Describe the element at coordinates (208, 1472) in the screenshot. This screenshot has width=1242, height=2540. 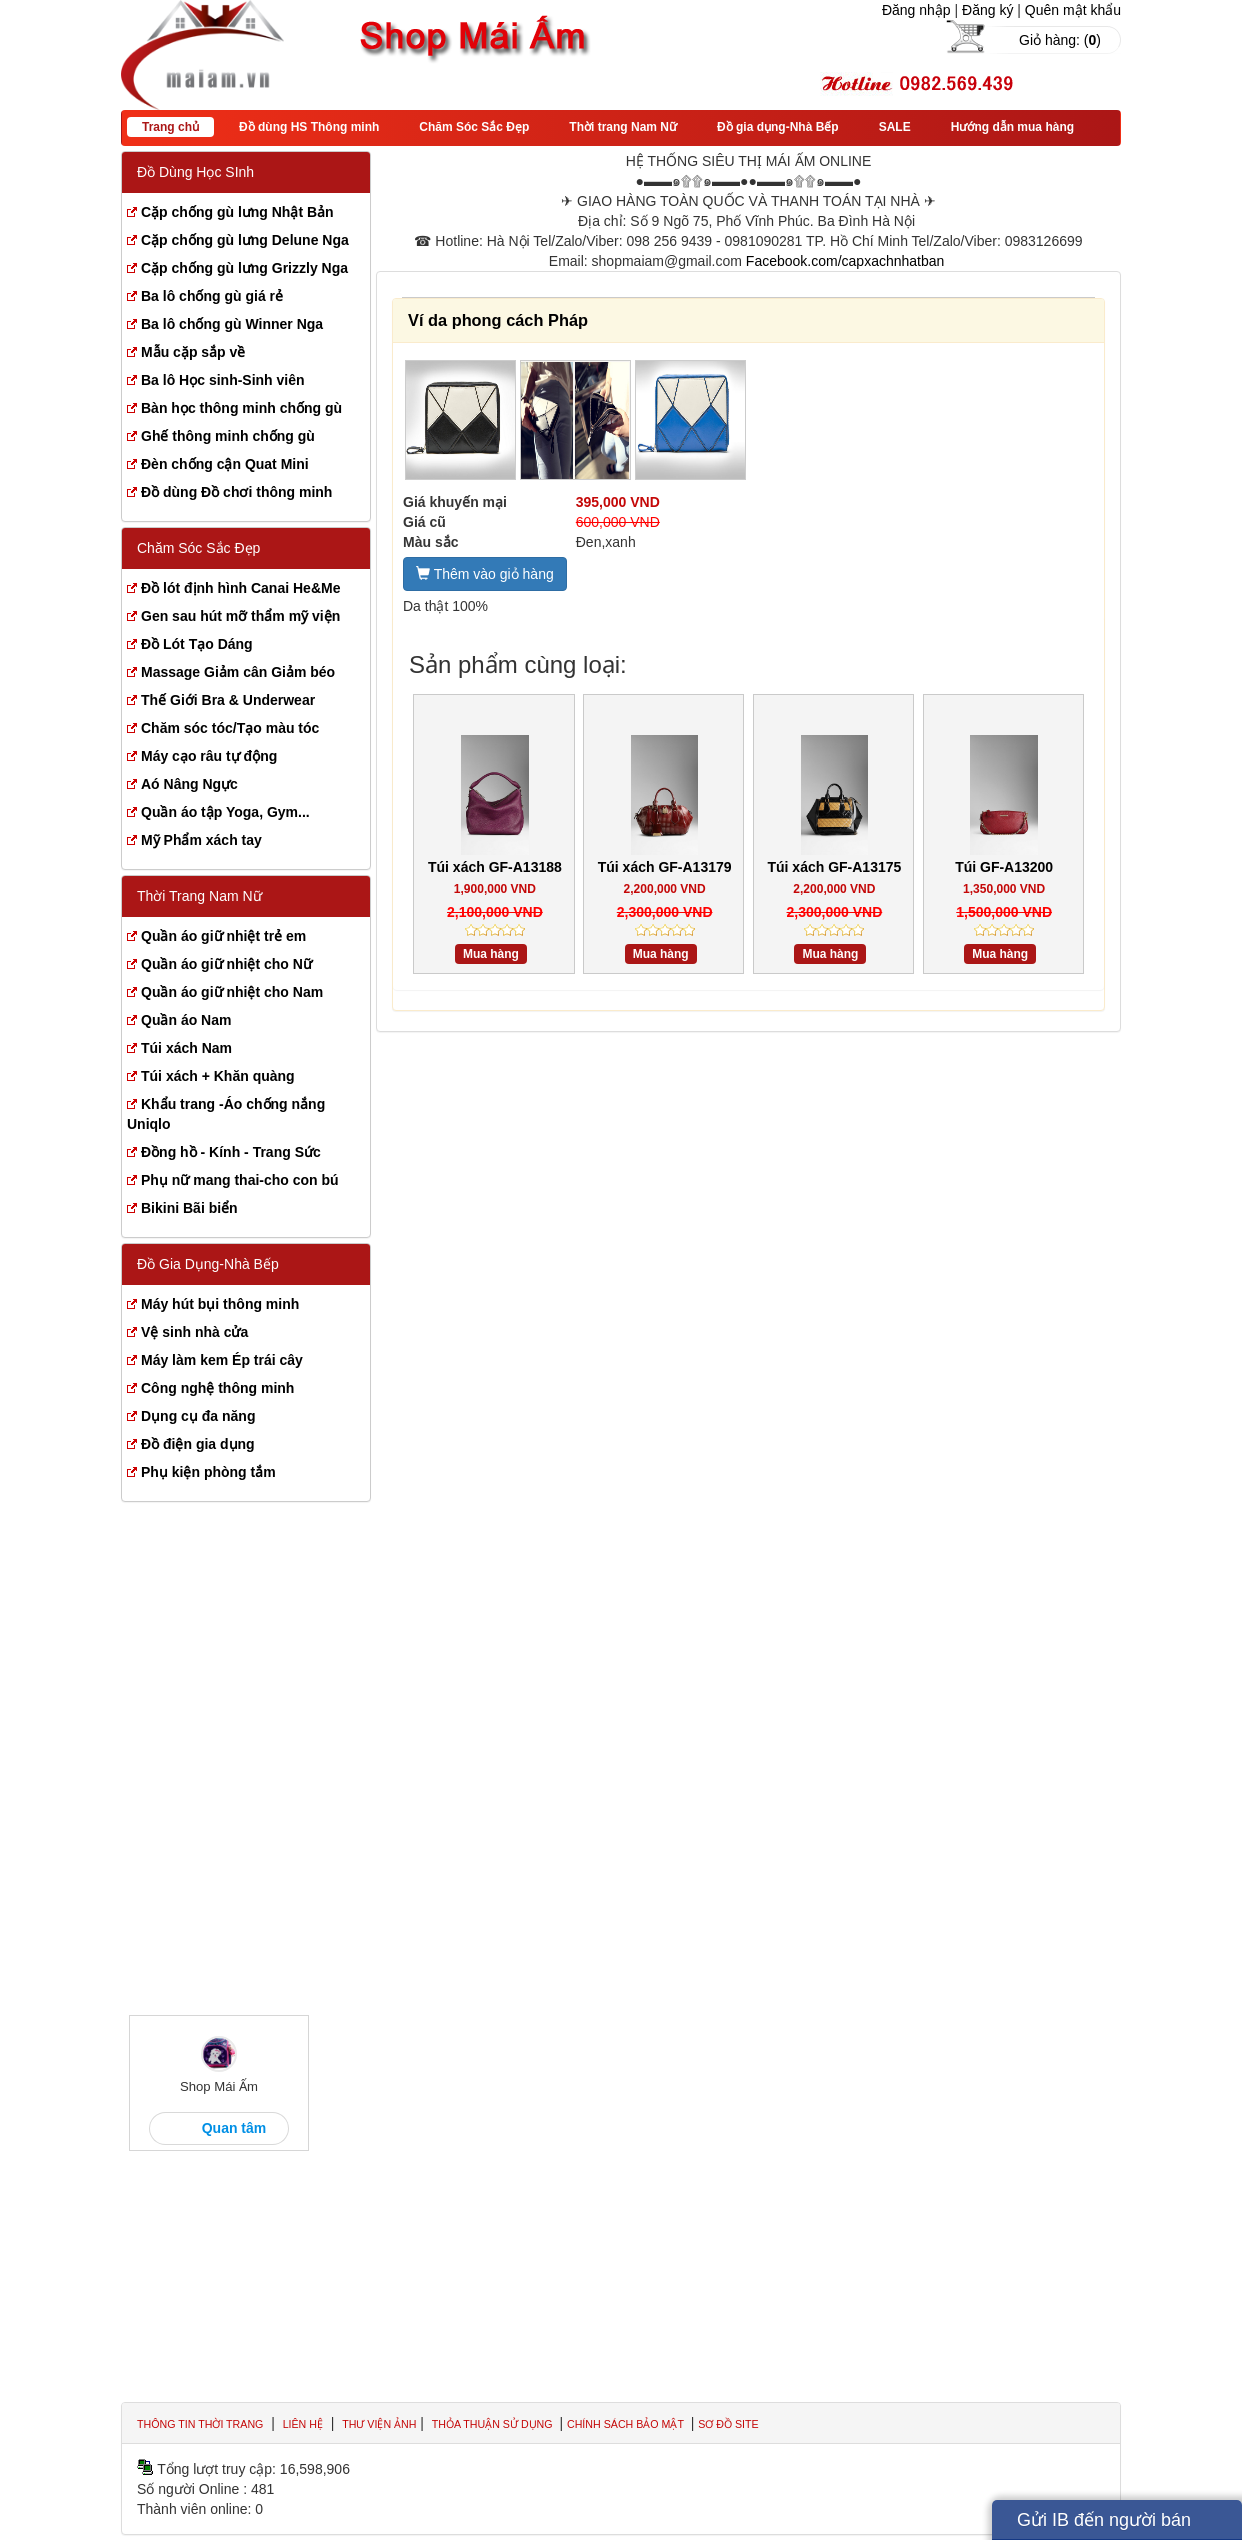
I see `Phụ kiện phòng tắm` at that location.